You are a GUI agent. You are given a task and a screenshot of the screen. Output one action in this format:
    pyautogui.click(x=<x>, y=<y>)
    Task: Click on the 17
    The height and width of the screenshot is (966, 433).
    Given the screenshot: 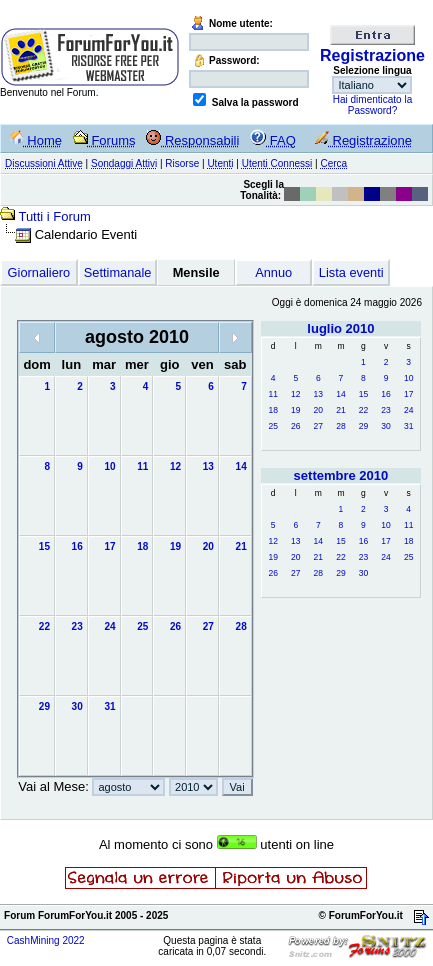 What is the action you would take?
    pyautogui.click(x=408, y=394)
    